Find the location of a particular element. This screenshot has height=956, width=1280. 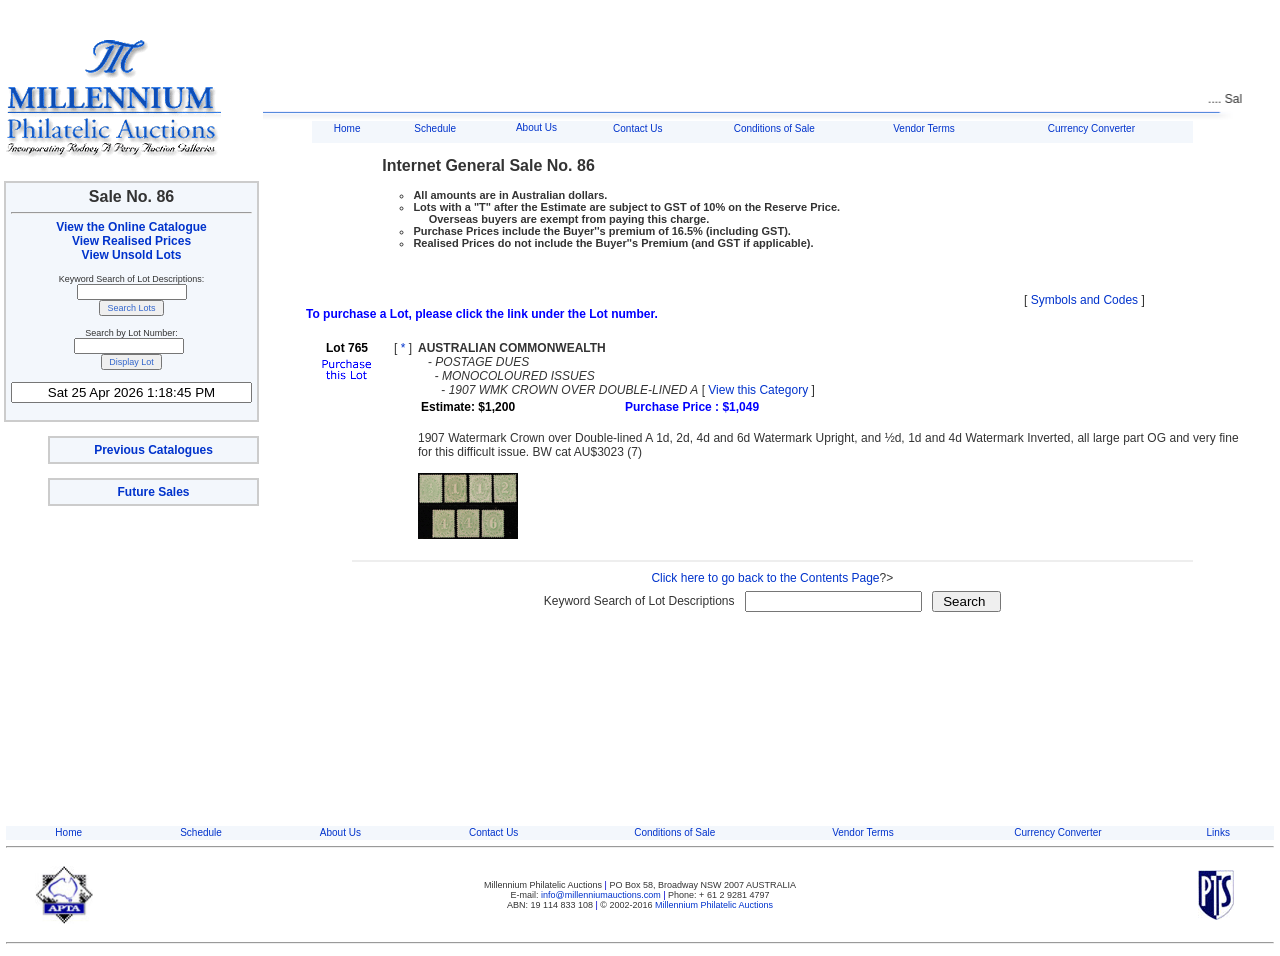

Previous Catalogues is located at coordinates (153, 450).